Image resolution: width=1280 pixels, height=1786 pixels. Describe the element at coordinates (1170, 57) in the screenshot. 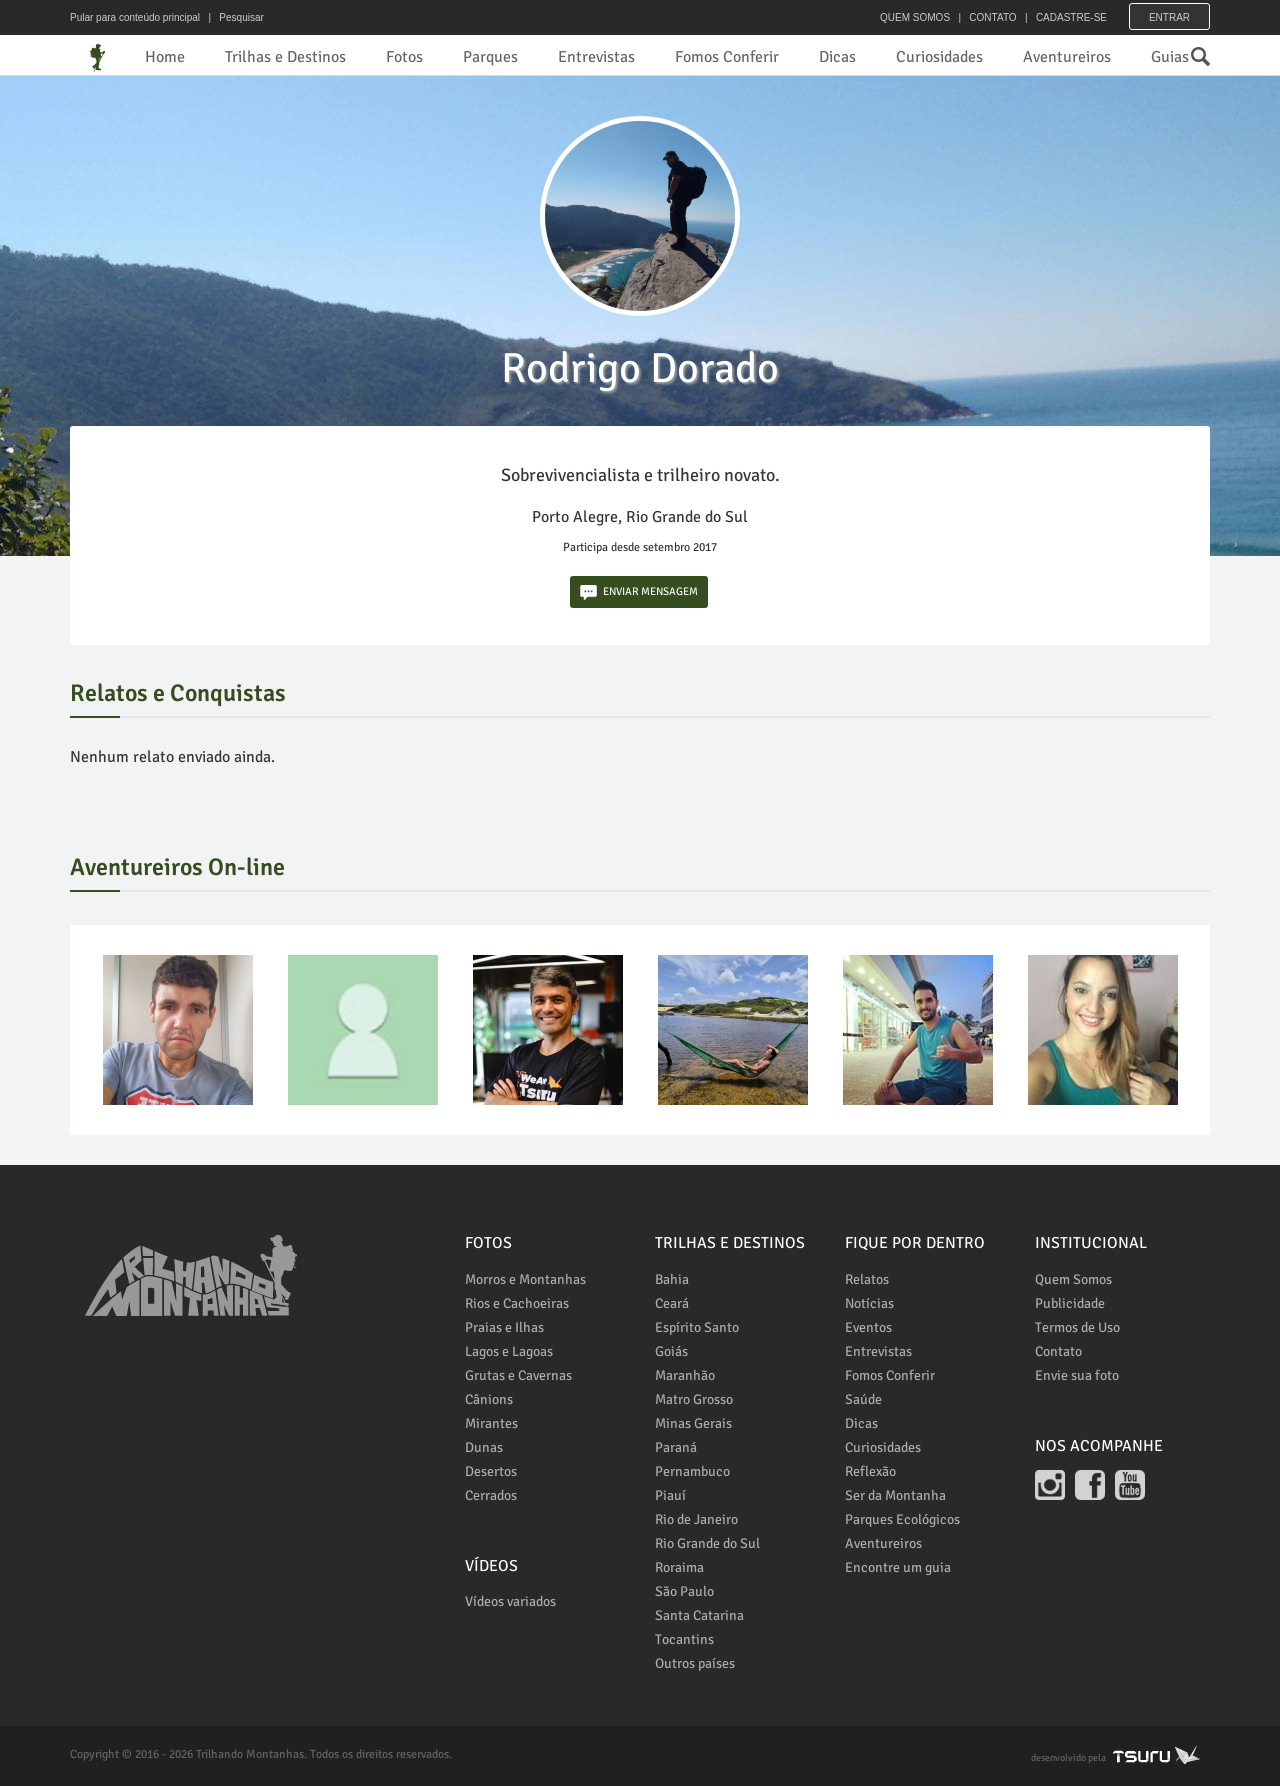

I see `Guias` at that location.